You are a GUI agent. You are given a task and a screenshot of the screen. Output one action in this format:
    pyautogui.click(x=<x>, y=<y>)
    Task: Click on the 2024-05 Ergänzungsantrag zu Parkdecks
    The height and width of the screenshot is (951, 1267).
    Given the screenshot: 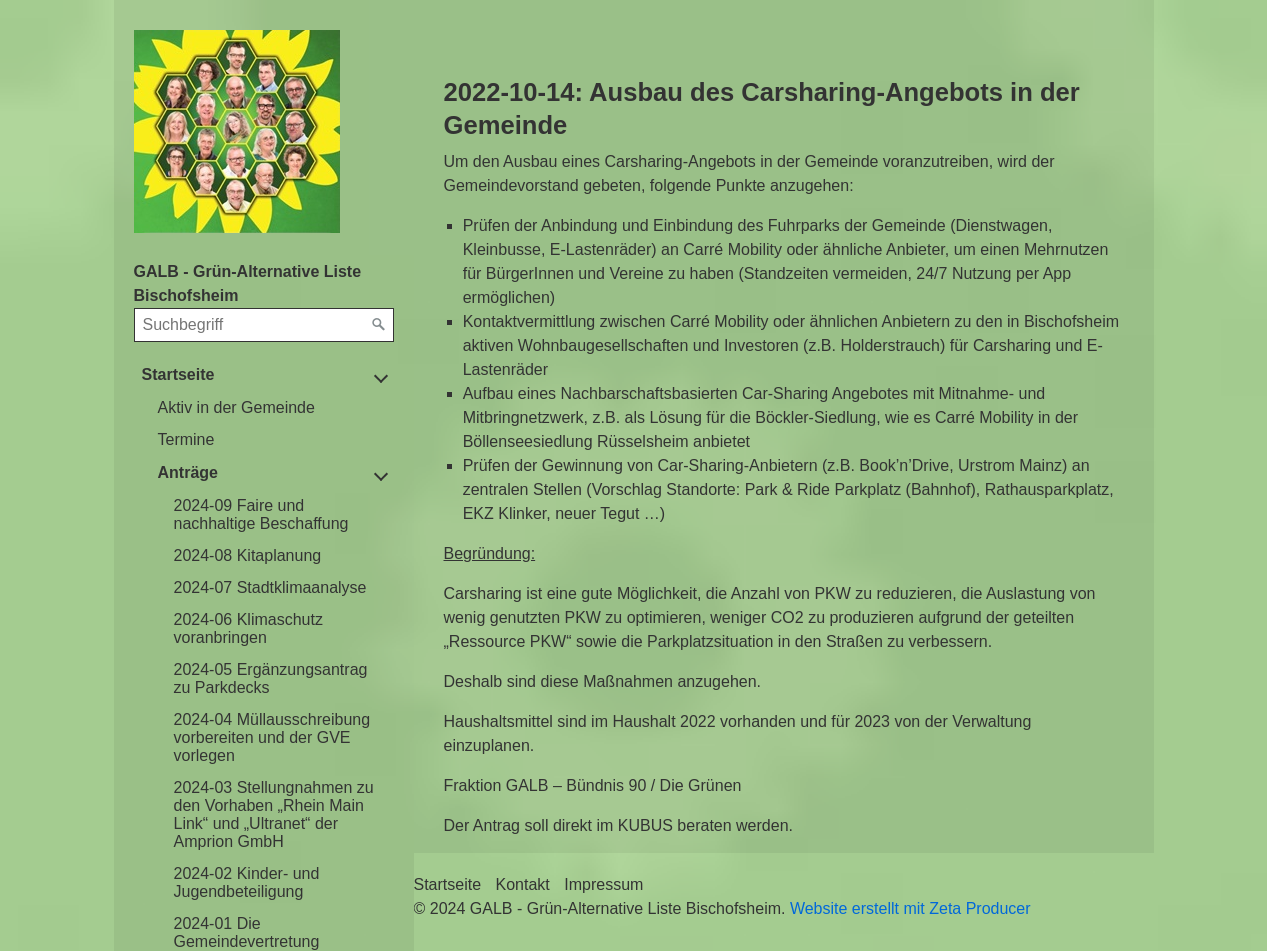 What is the action you would take?
    pyautogui.click(x=271, y=678)
    